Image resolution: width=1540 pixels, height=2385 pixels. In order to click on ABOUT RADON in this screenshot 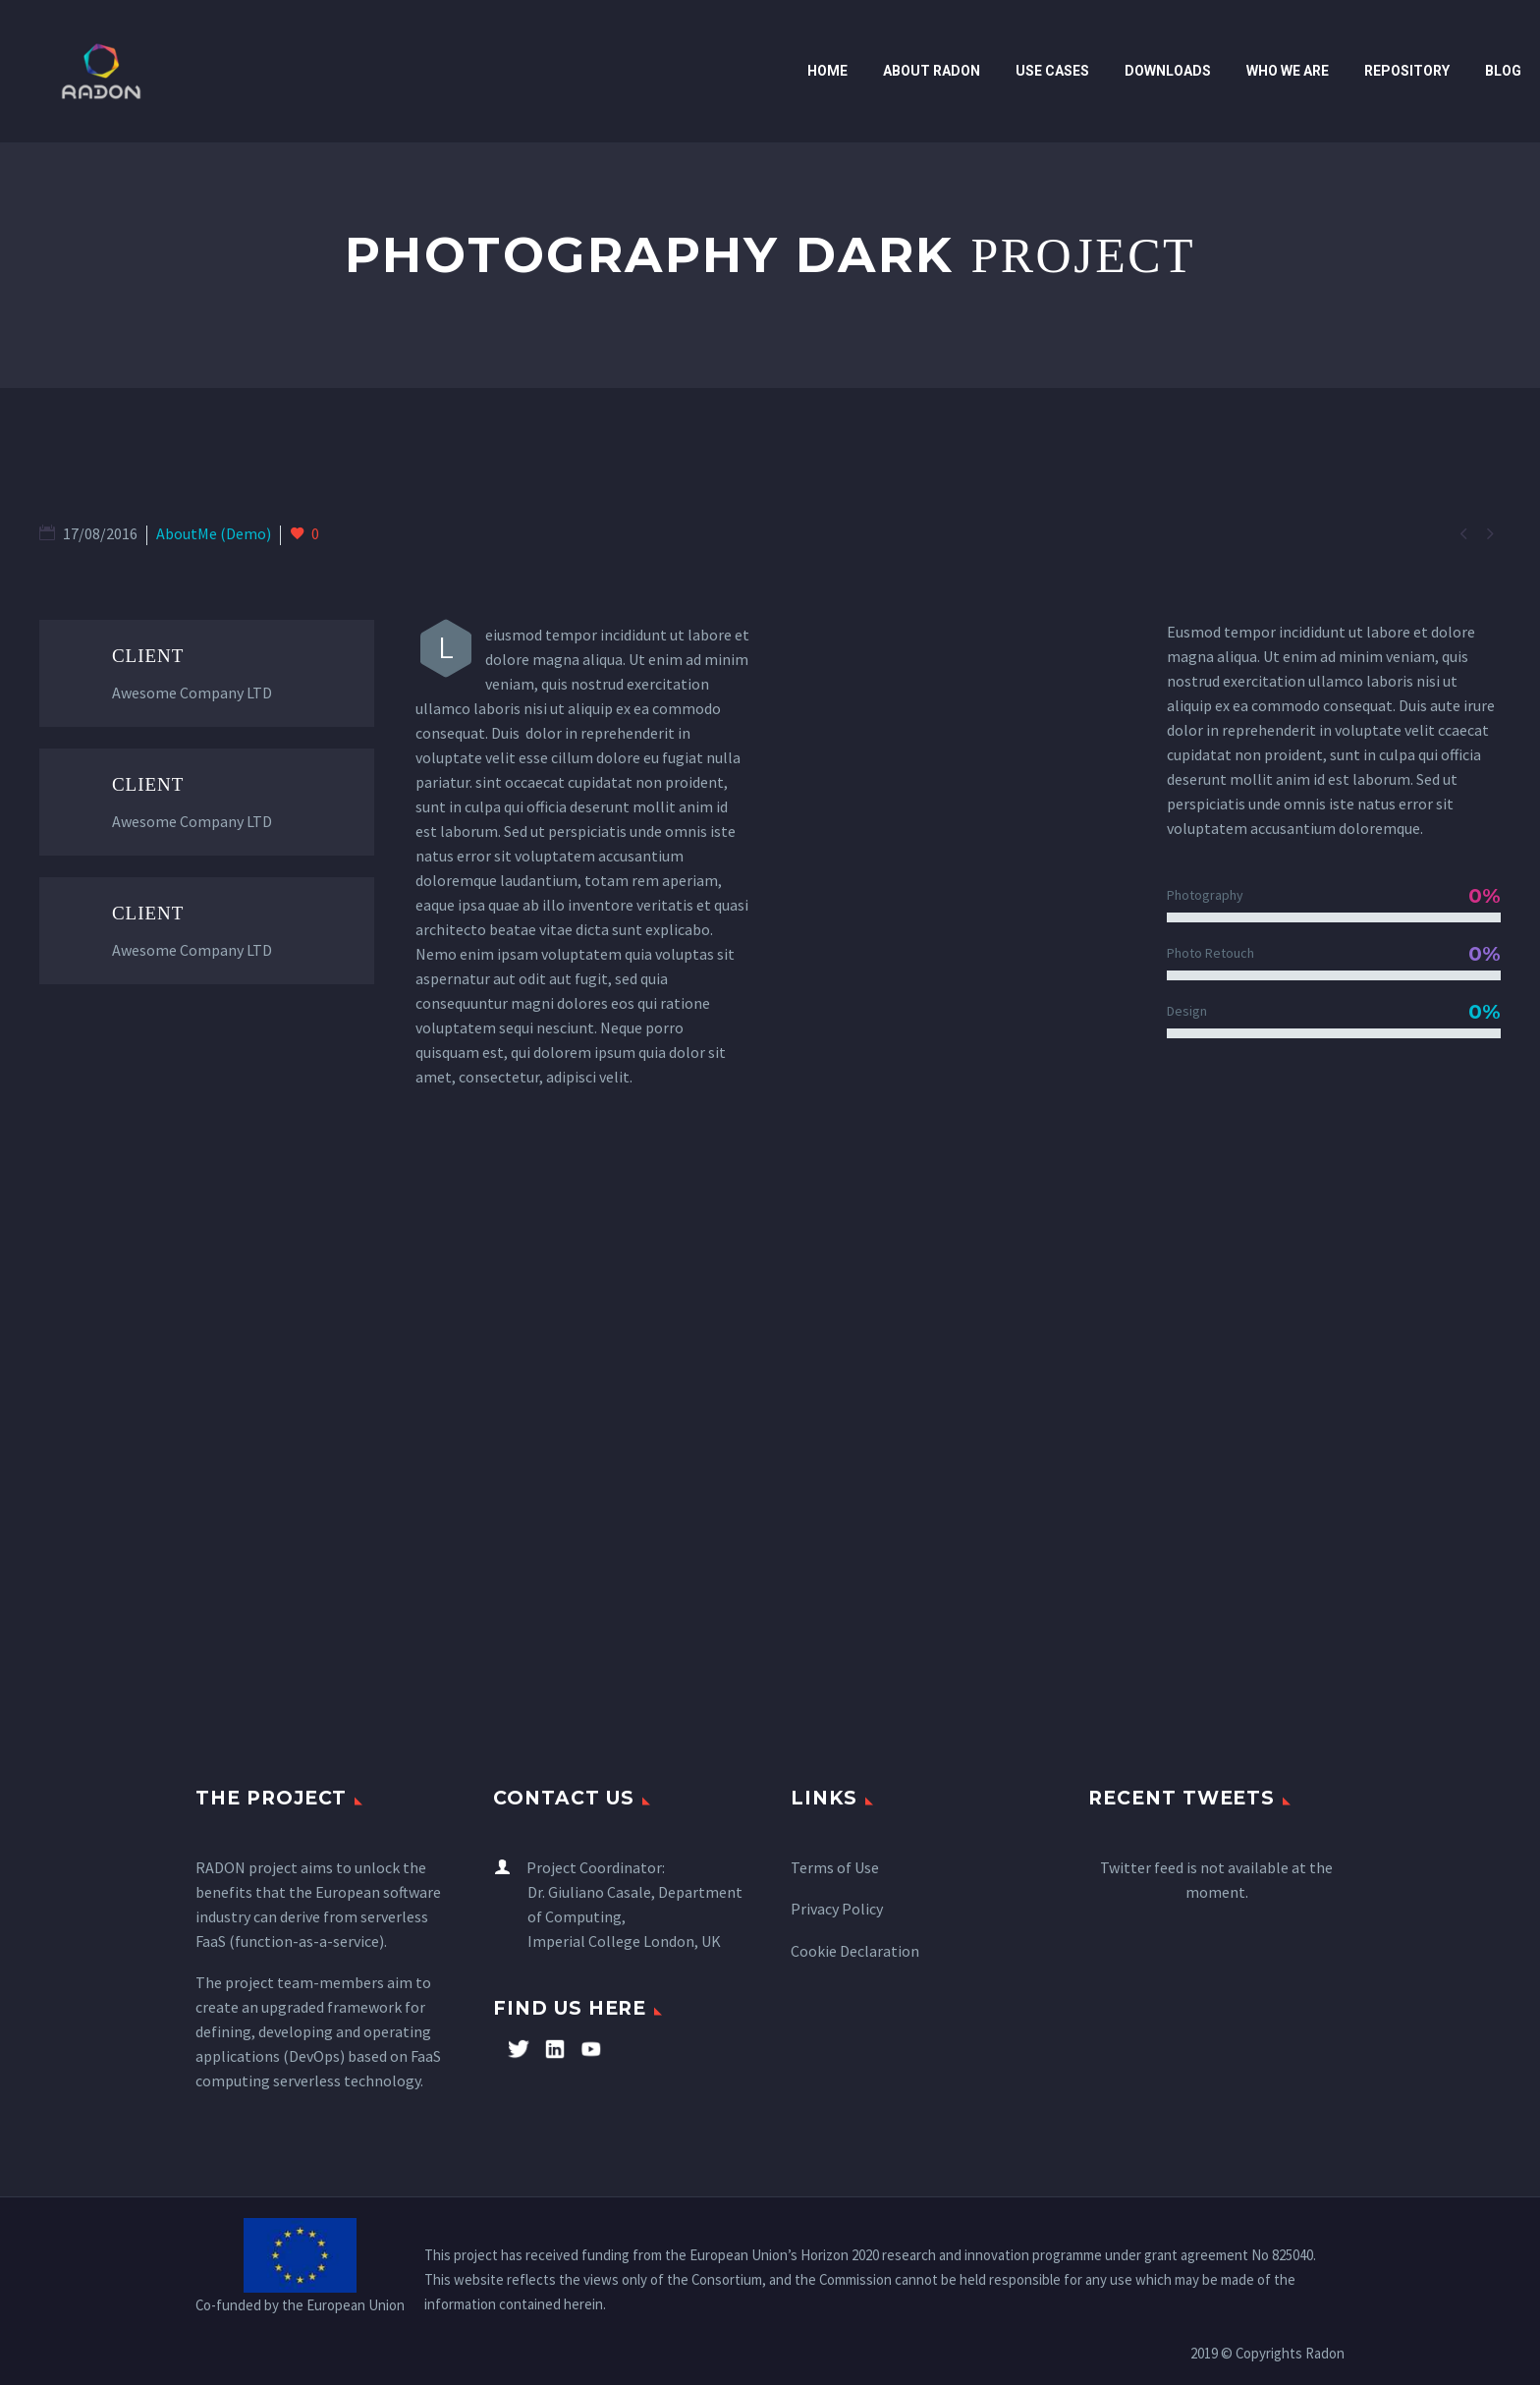, I will do `click(931, 71)`.